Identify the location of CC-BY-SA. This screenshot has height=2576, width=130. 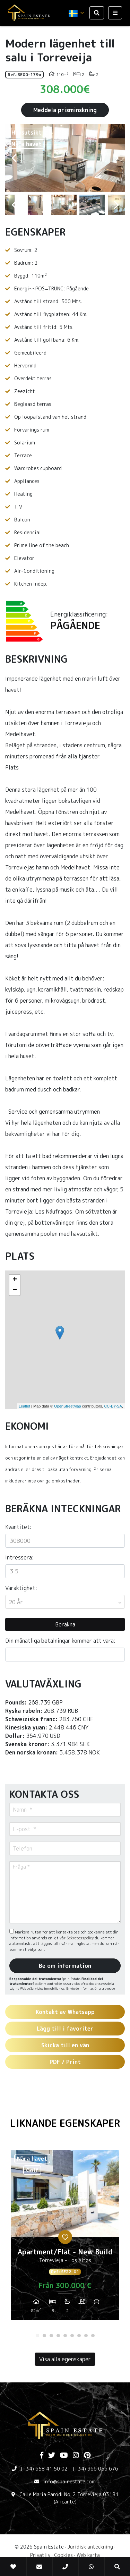
(113, 1406).